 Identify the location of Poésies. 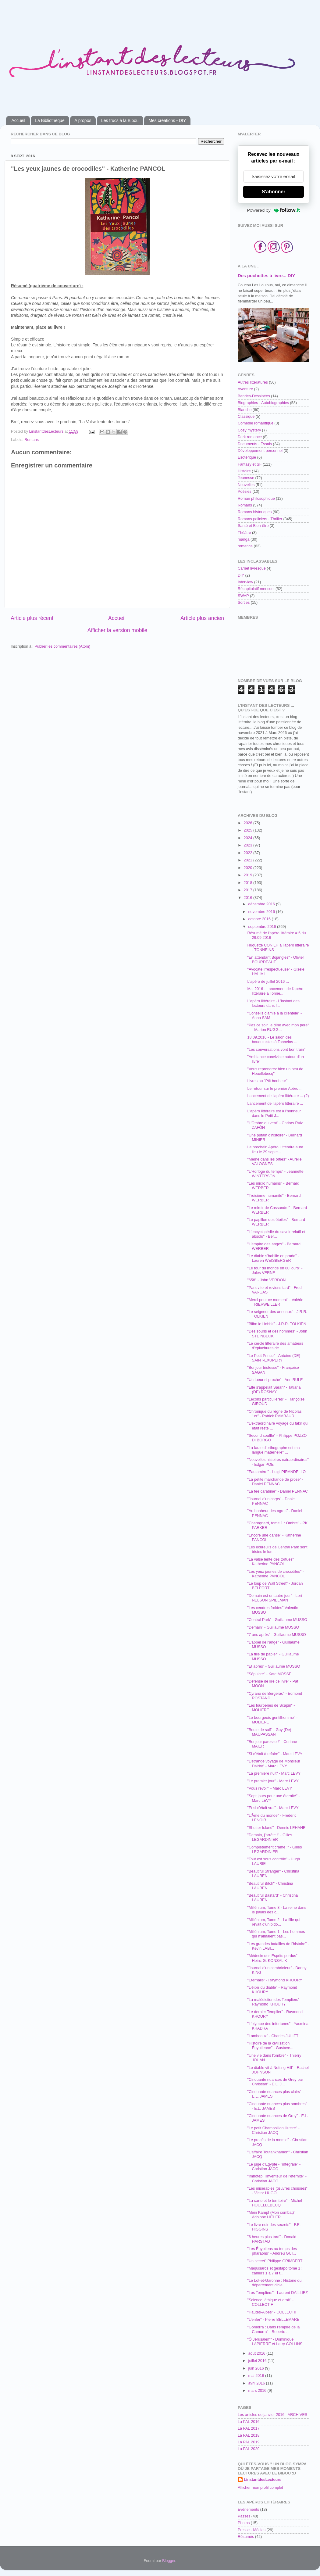
(244, 491).